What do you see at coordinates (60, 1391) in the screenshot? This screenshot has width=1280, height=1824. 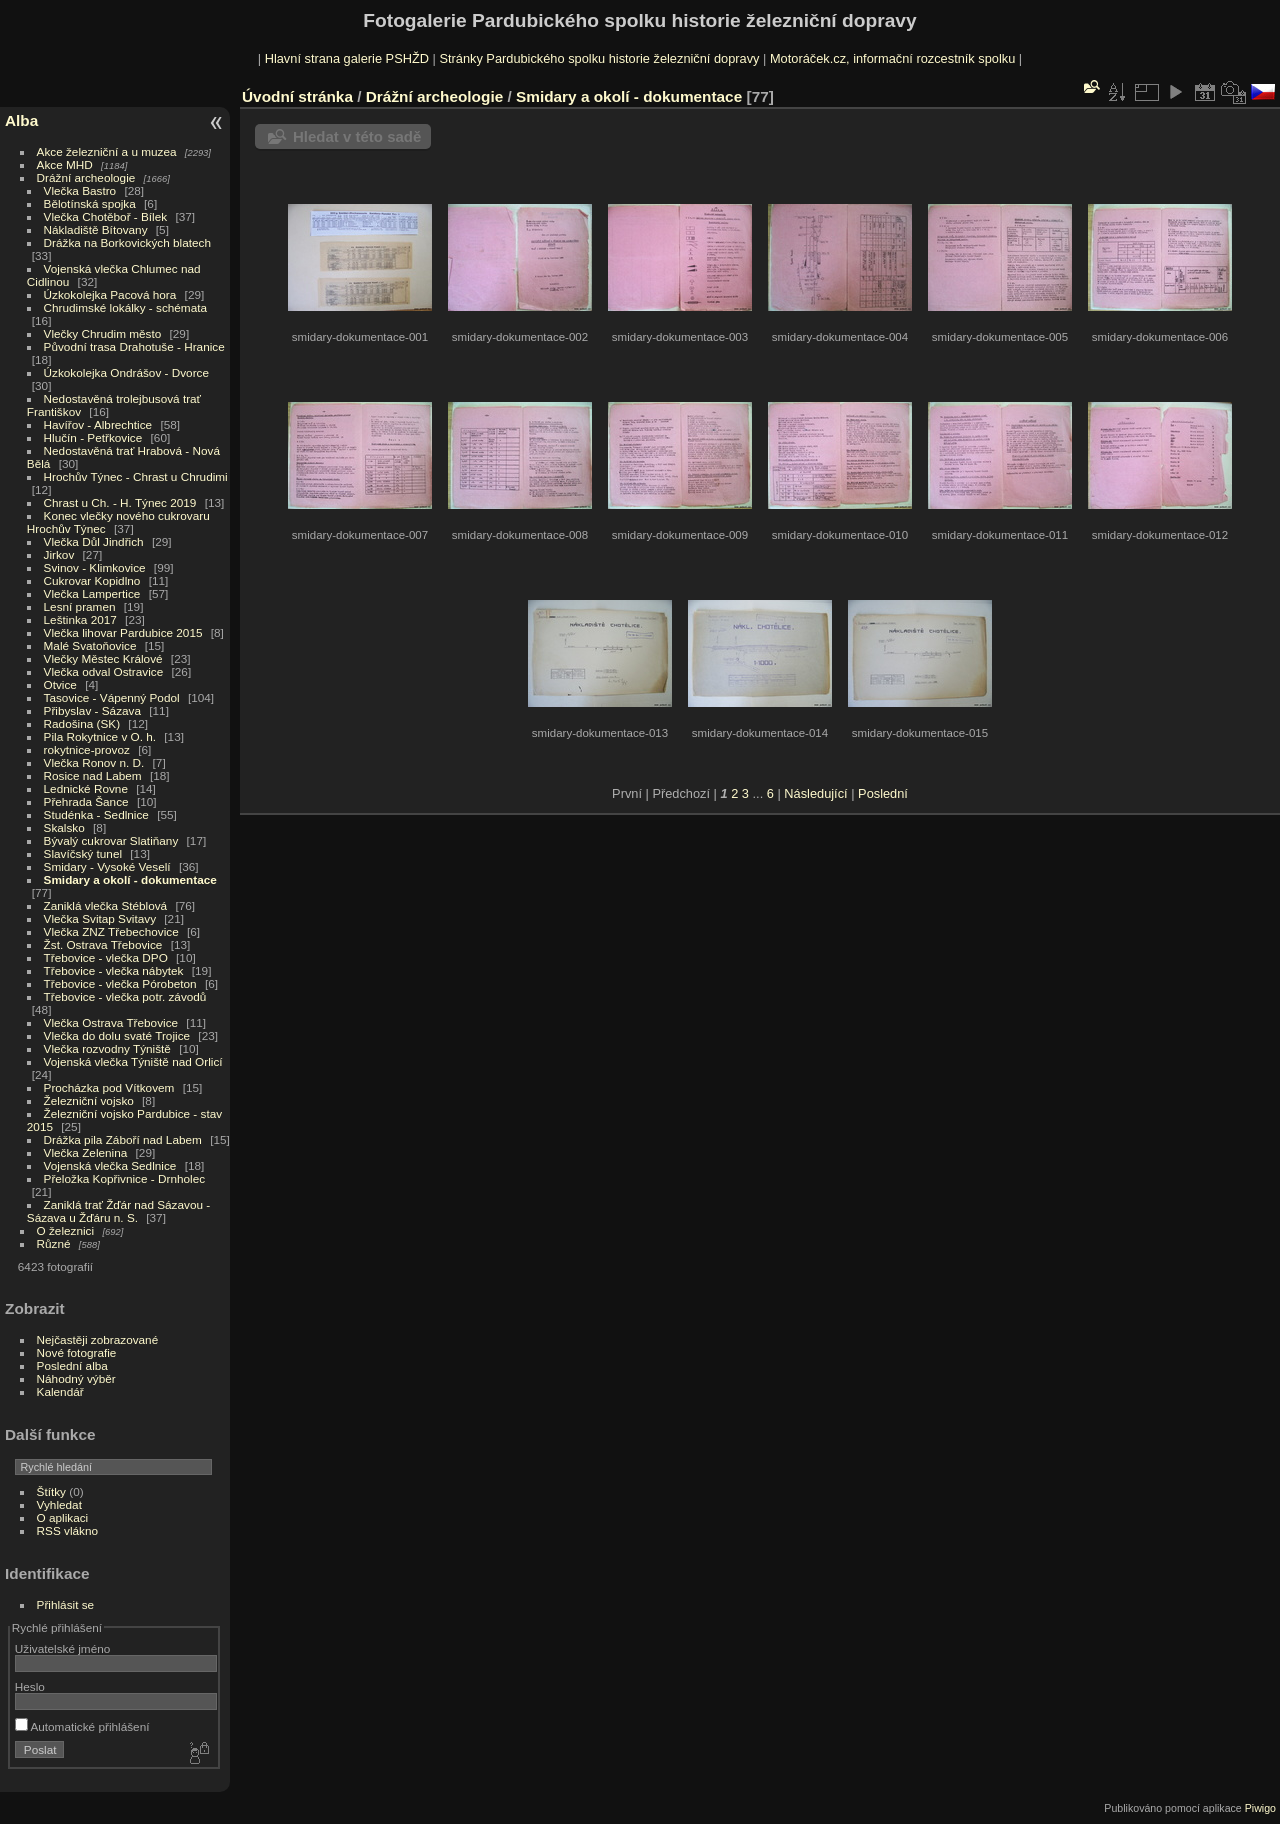 I see `Kalendář` at bounding box center [60, 1391].